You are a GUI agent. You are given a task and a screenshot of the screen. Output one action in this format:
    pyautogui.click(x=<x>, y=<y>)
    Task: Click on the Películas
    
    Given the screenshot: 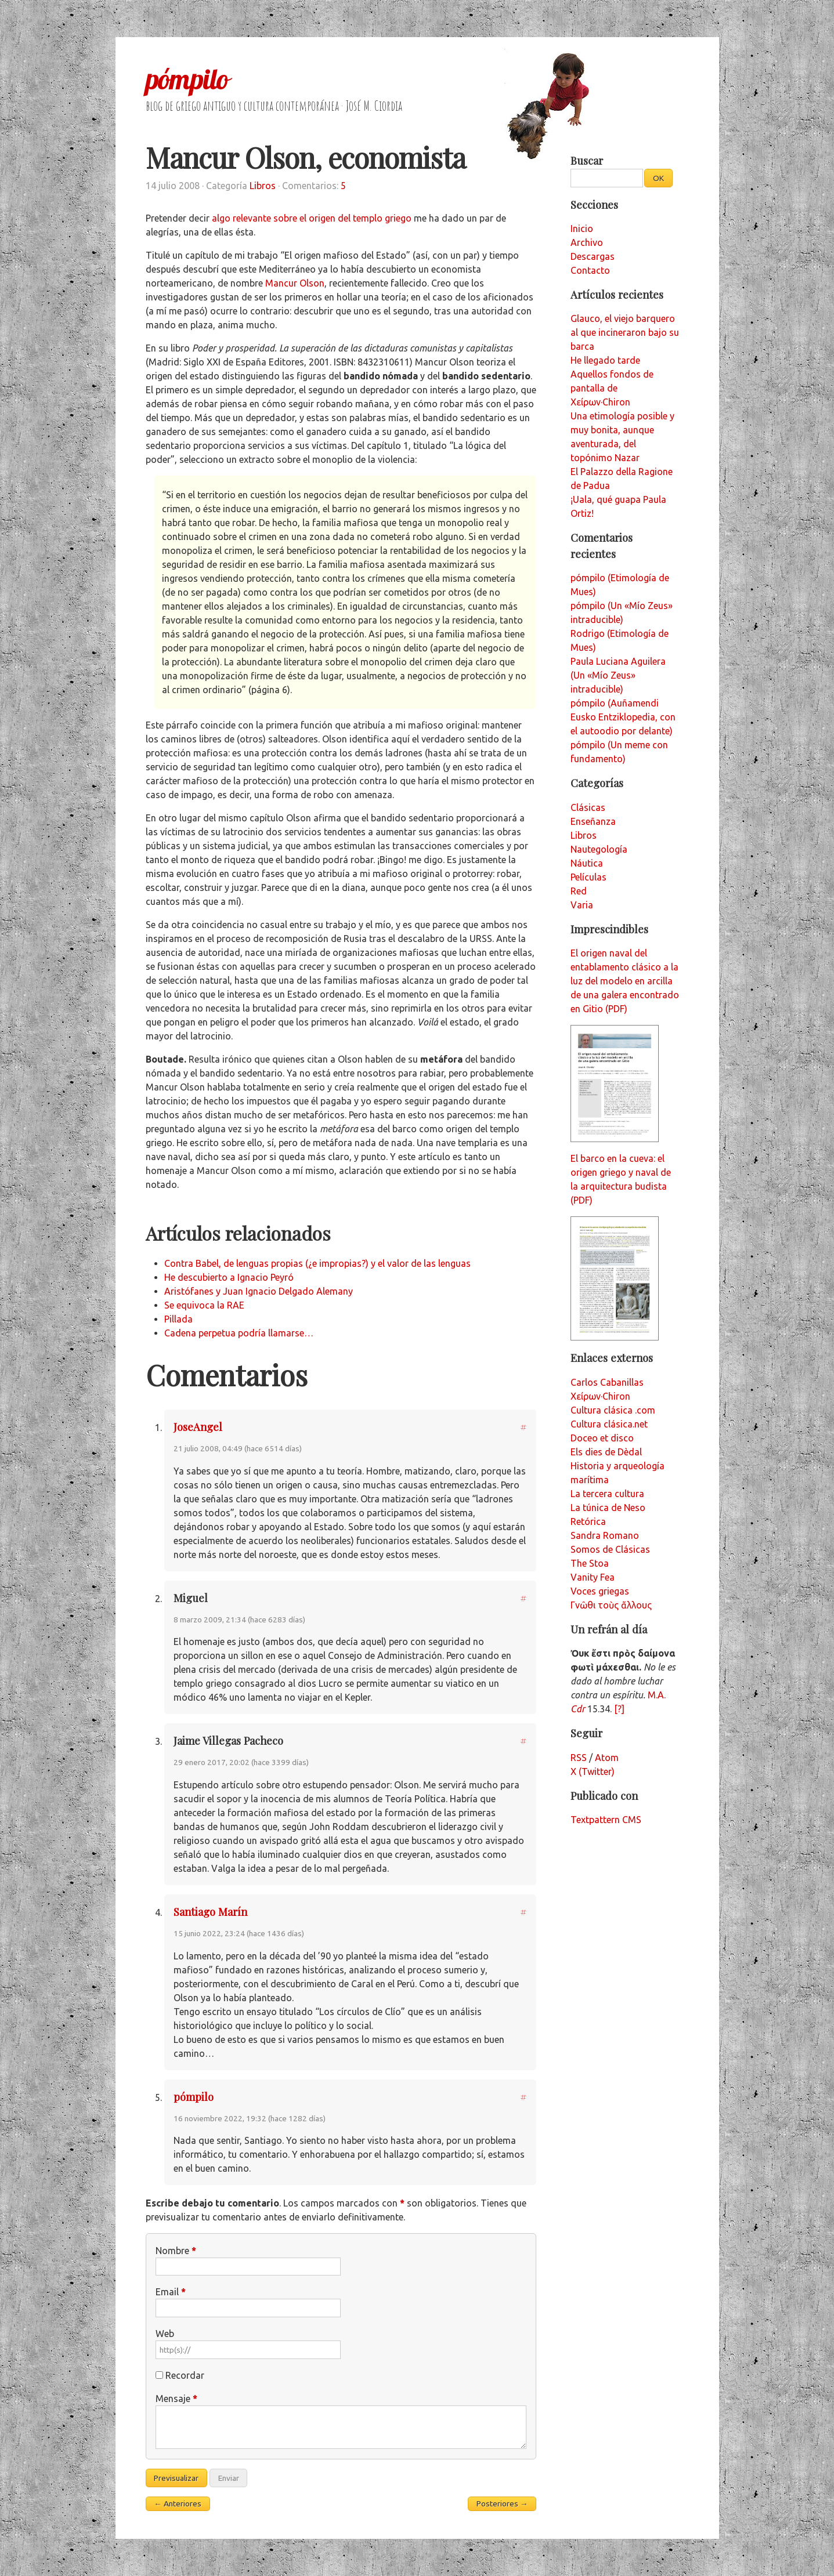 What is the action you would take?
    pyautogui.click(x=588, y=877)
    